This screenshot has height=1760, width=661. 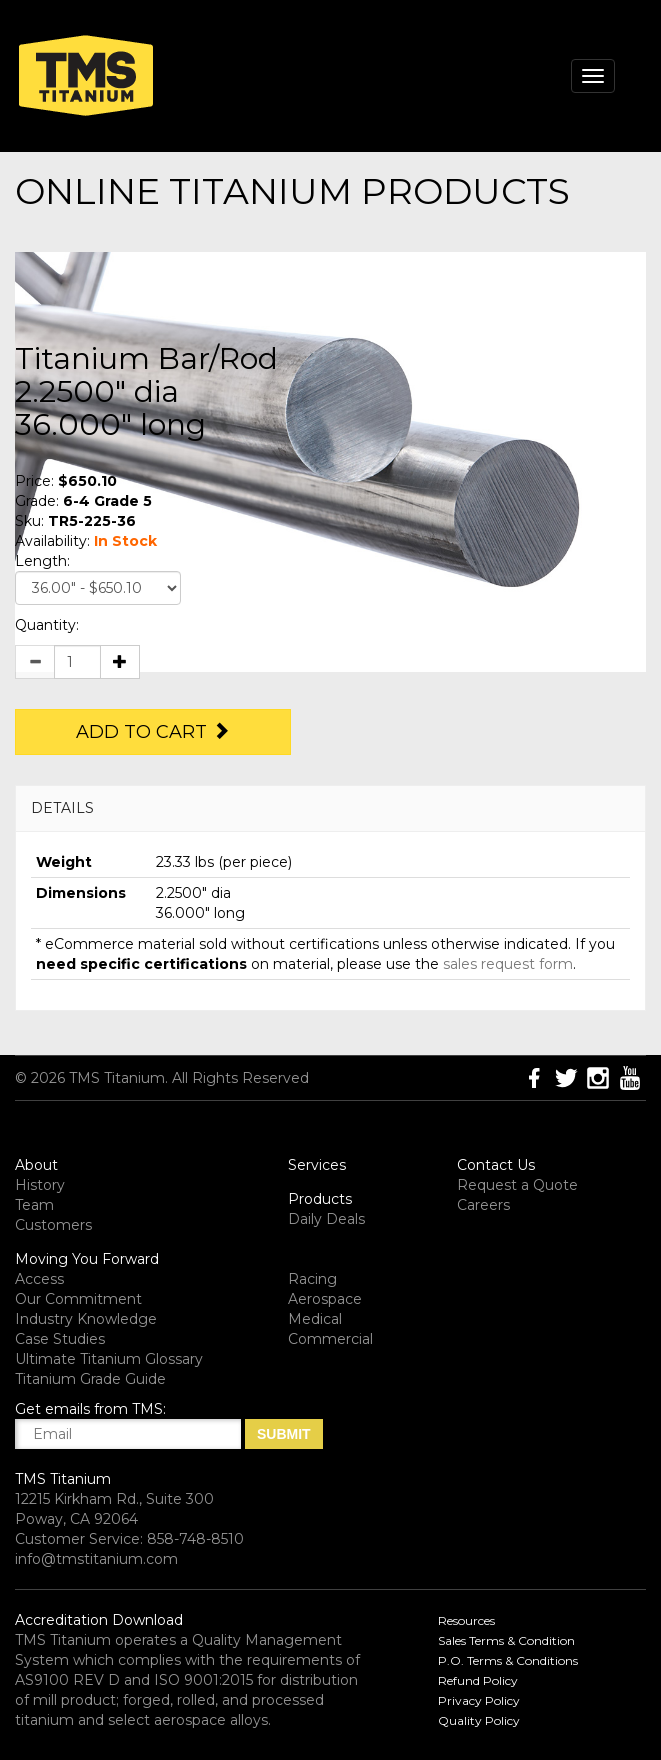 I want to click on Titanium Grade Guide, so click(x=90, y=1379).